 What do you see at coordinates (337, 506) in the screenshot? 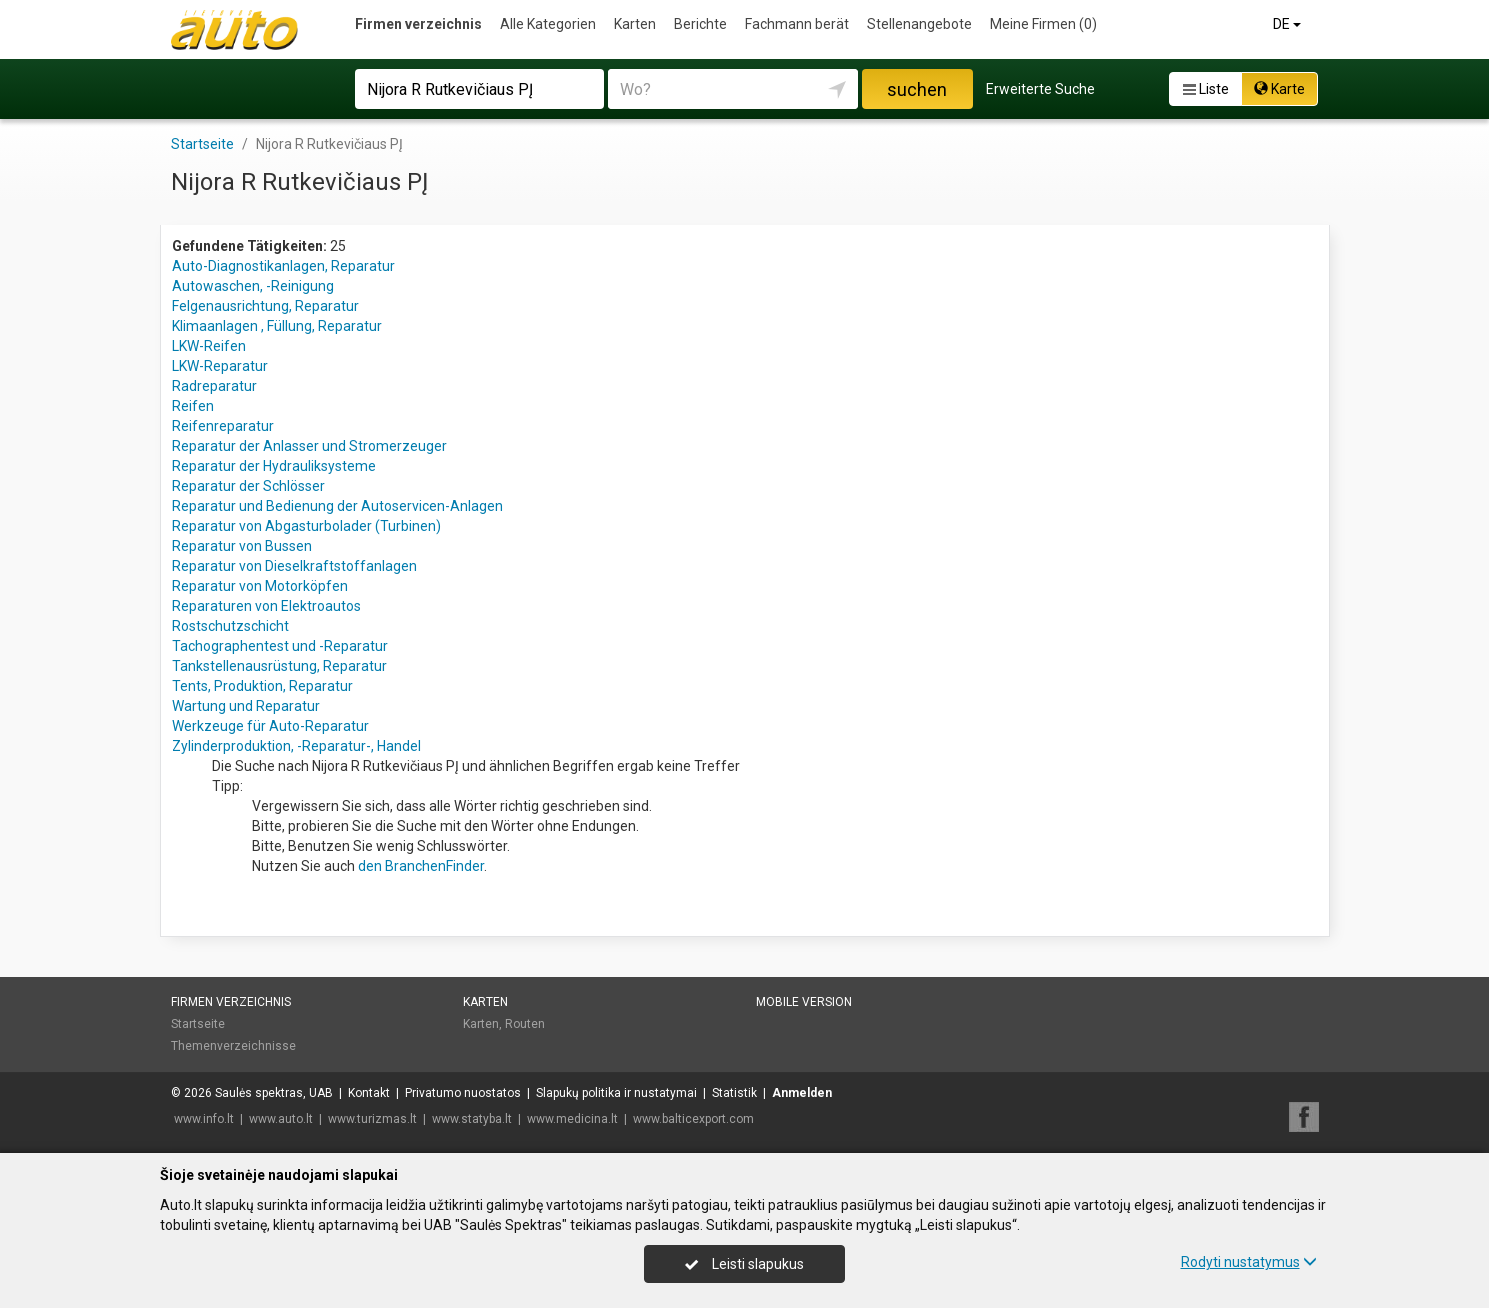
I see `Reparatur und Bedienung der Autoservicen-Anlagen` at bounding box center [337, 506].